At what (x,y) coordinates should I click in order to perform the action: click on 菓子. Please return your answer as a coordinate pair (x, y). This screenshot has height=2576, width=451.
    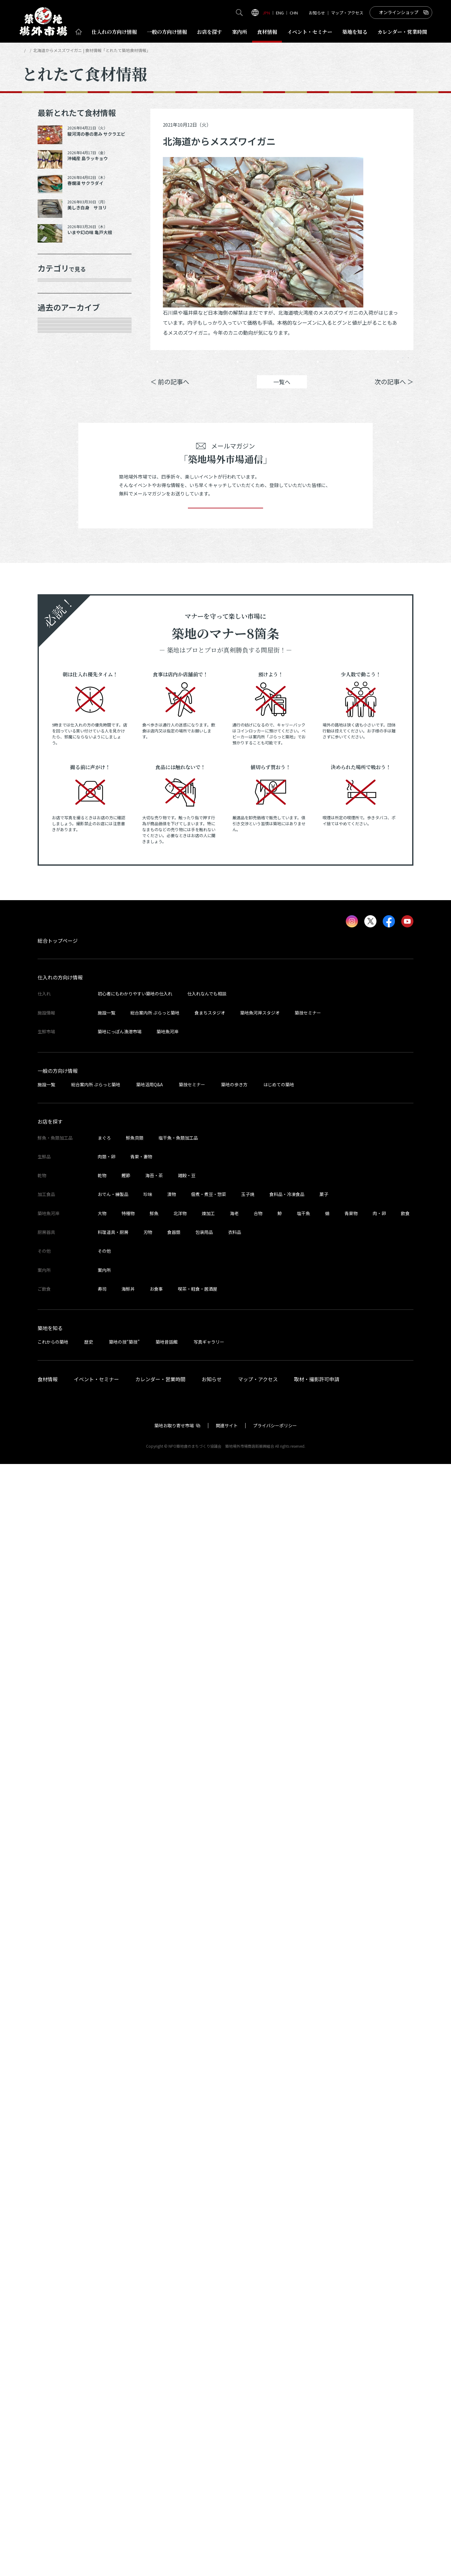
    Looking at the image, I should click on (323, 2306).